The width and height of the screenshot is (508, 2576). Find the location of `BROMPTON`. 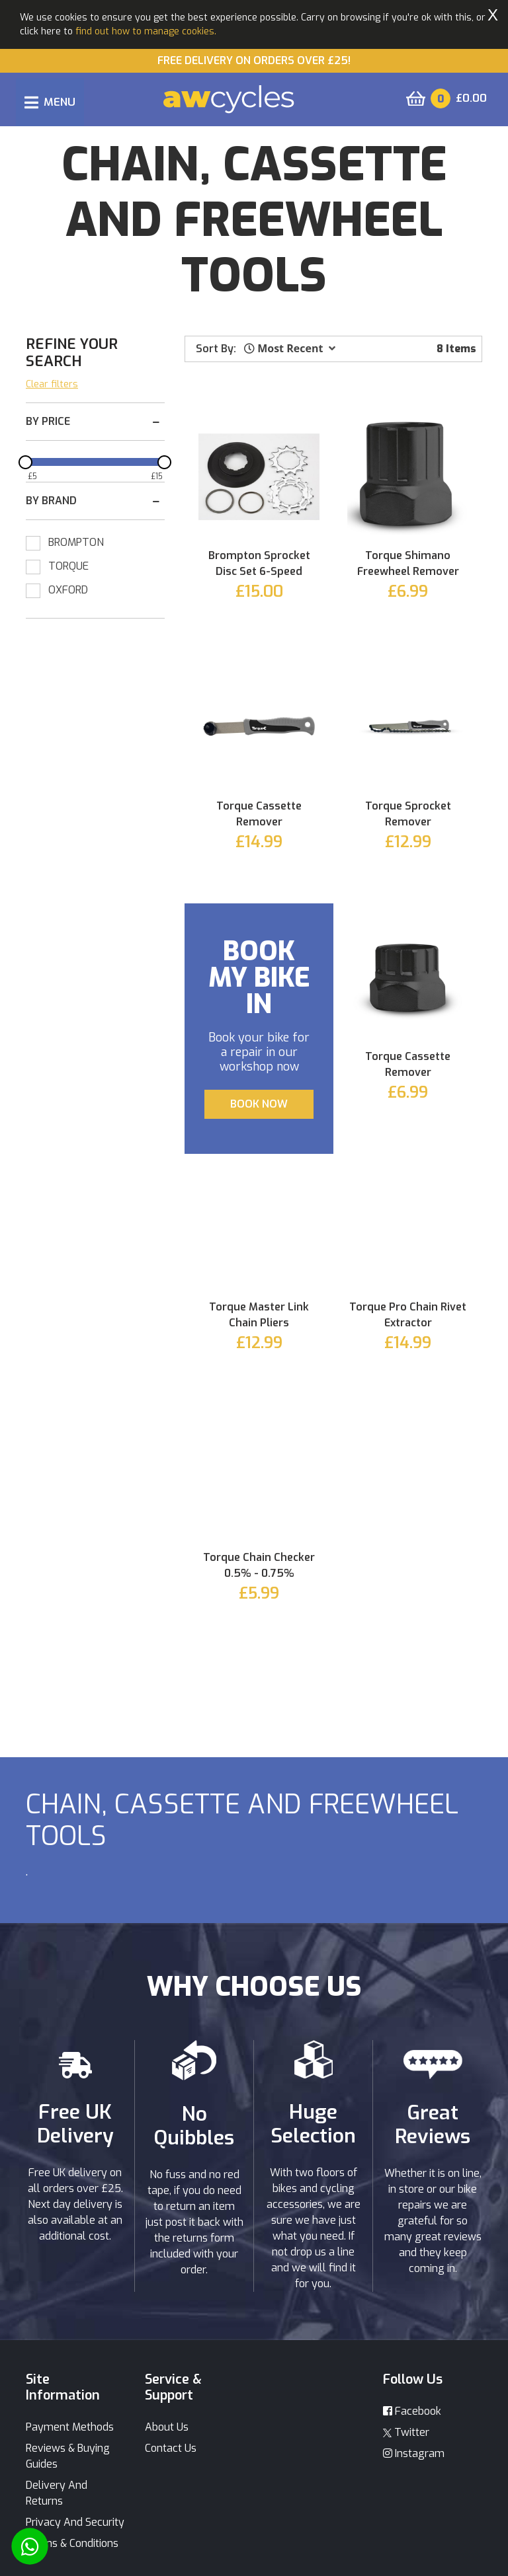

BROMPTON is located at coordinates (76, 542).